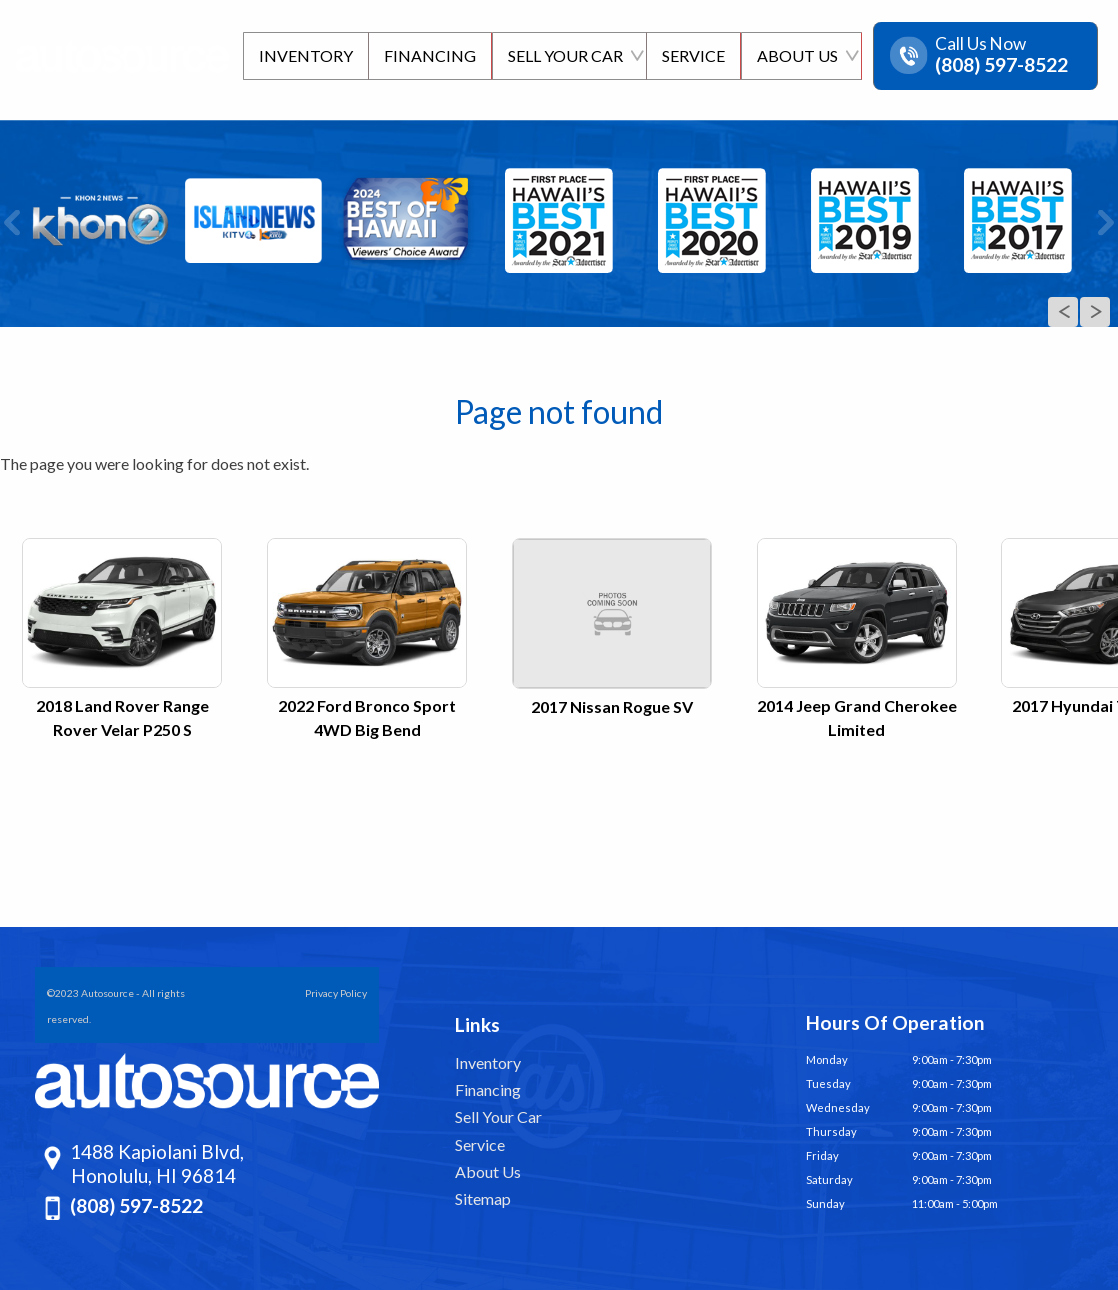 This screenshot has width=1118, height=1290. Describe the element at coordinates (480, 1144) in the screenshot. I see `Service` at that location.